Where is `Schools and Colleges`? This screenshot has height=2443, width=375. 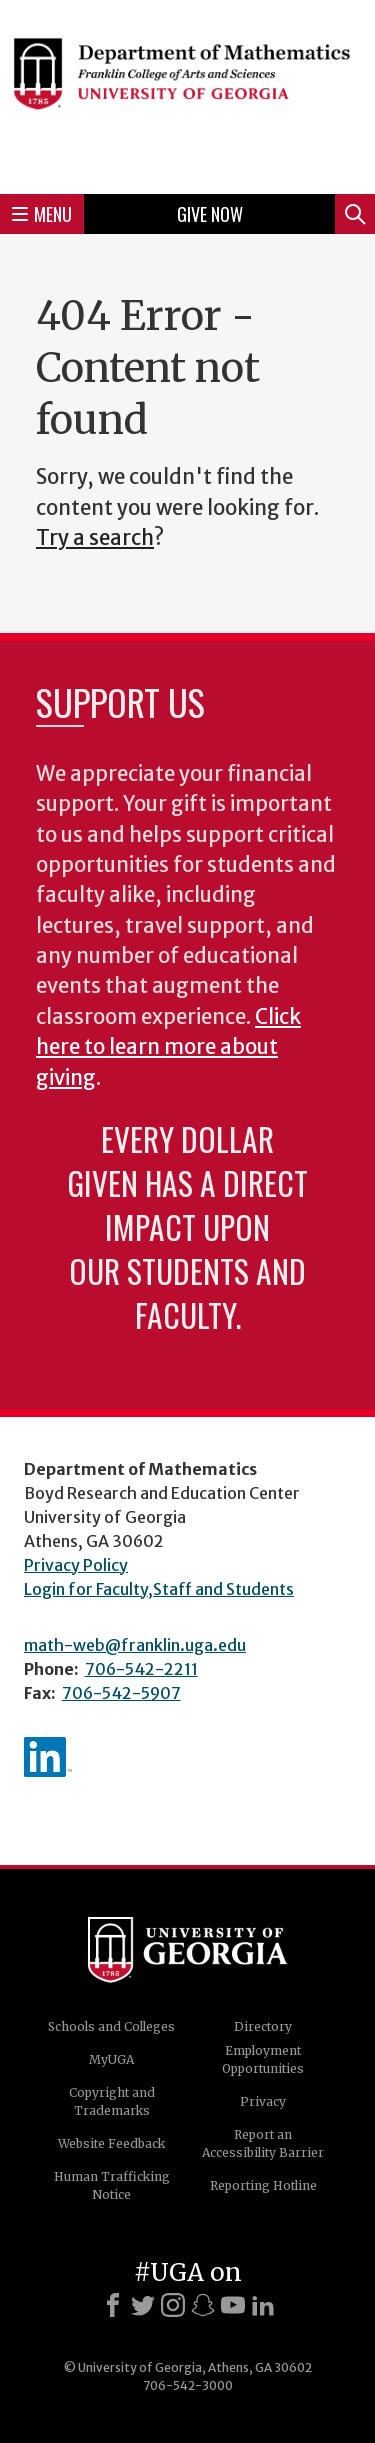
Schools and Colleges is located at coordinates (111, 2026).